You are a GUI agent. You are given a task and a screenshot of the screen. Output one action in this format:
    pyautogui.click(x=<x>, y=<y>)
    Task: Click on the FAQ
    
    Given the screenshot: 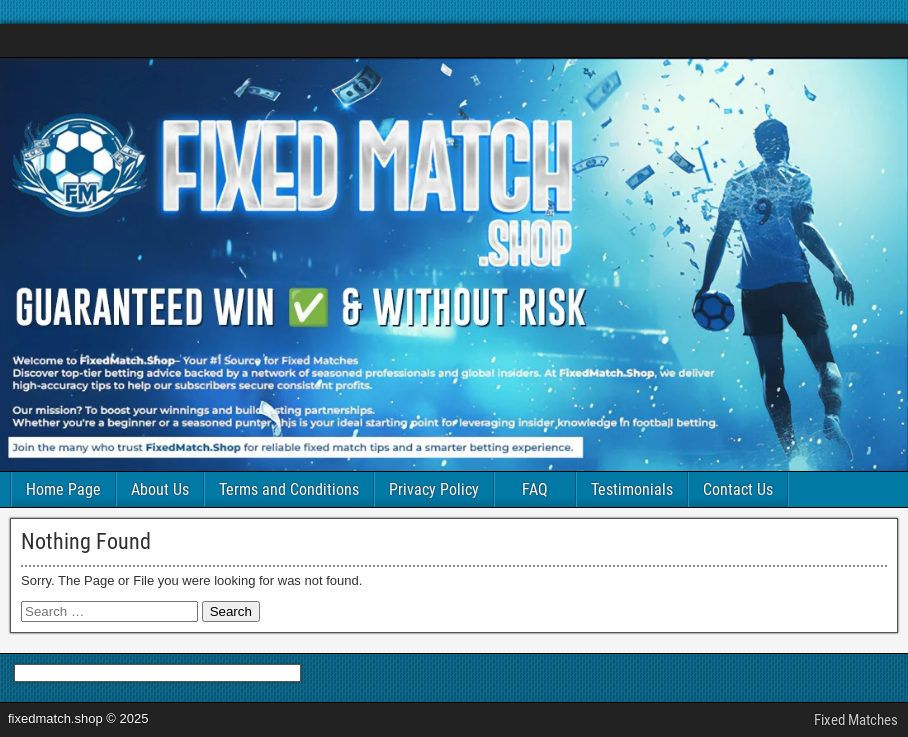 What is the action you would take?
    pyautogui.click(x=535, y=489)
    